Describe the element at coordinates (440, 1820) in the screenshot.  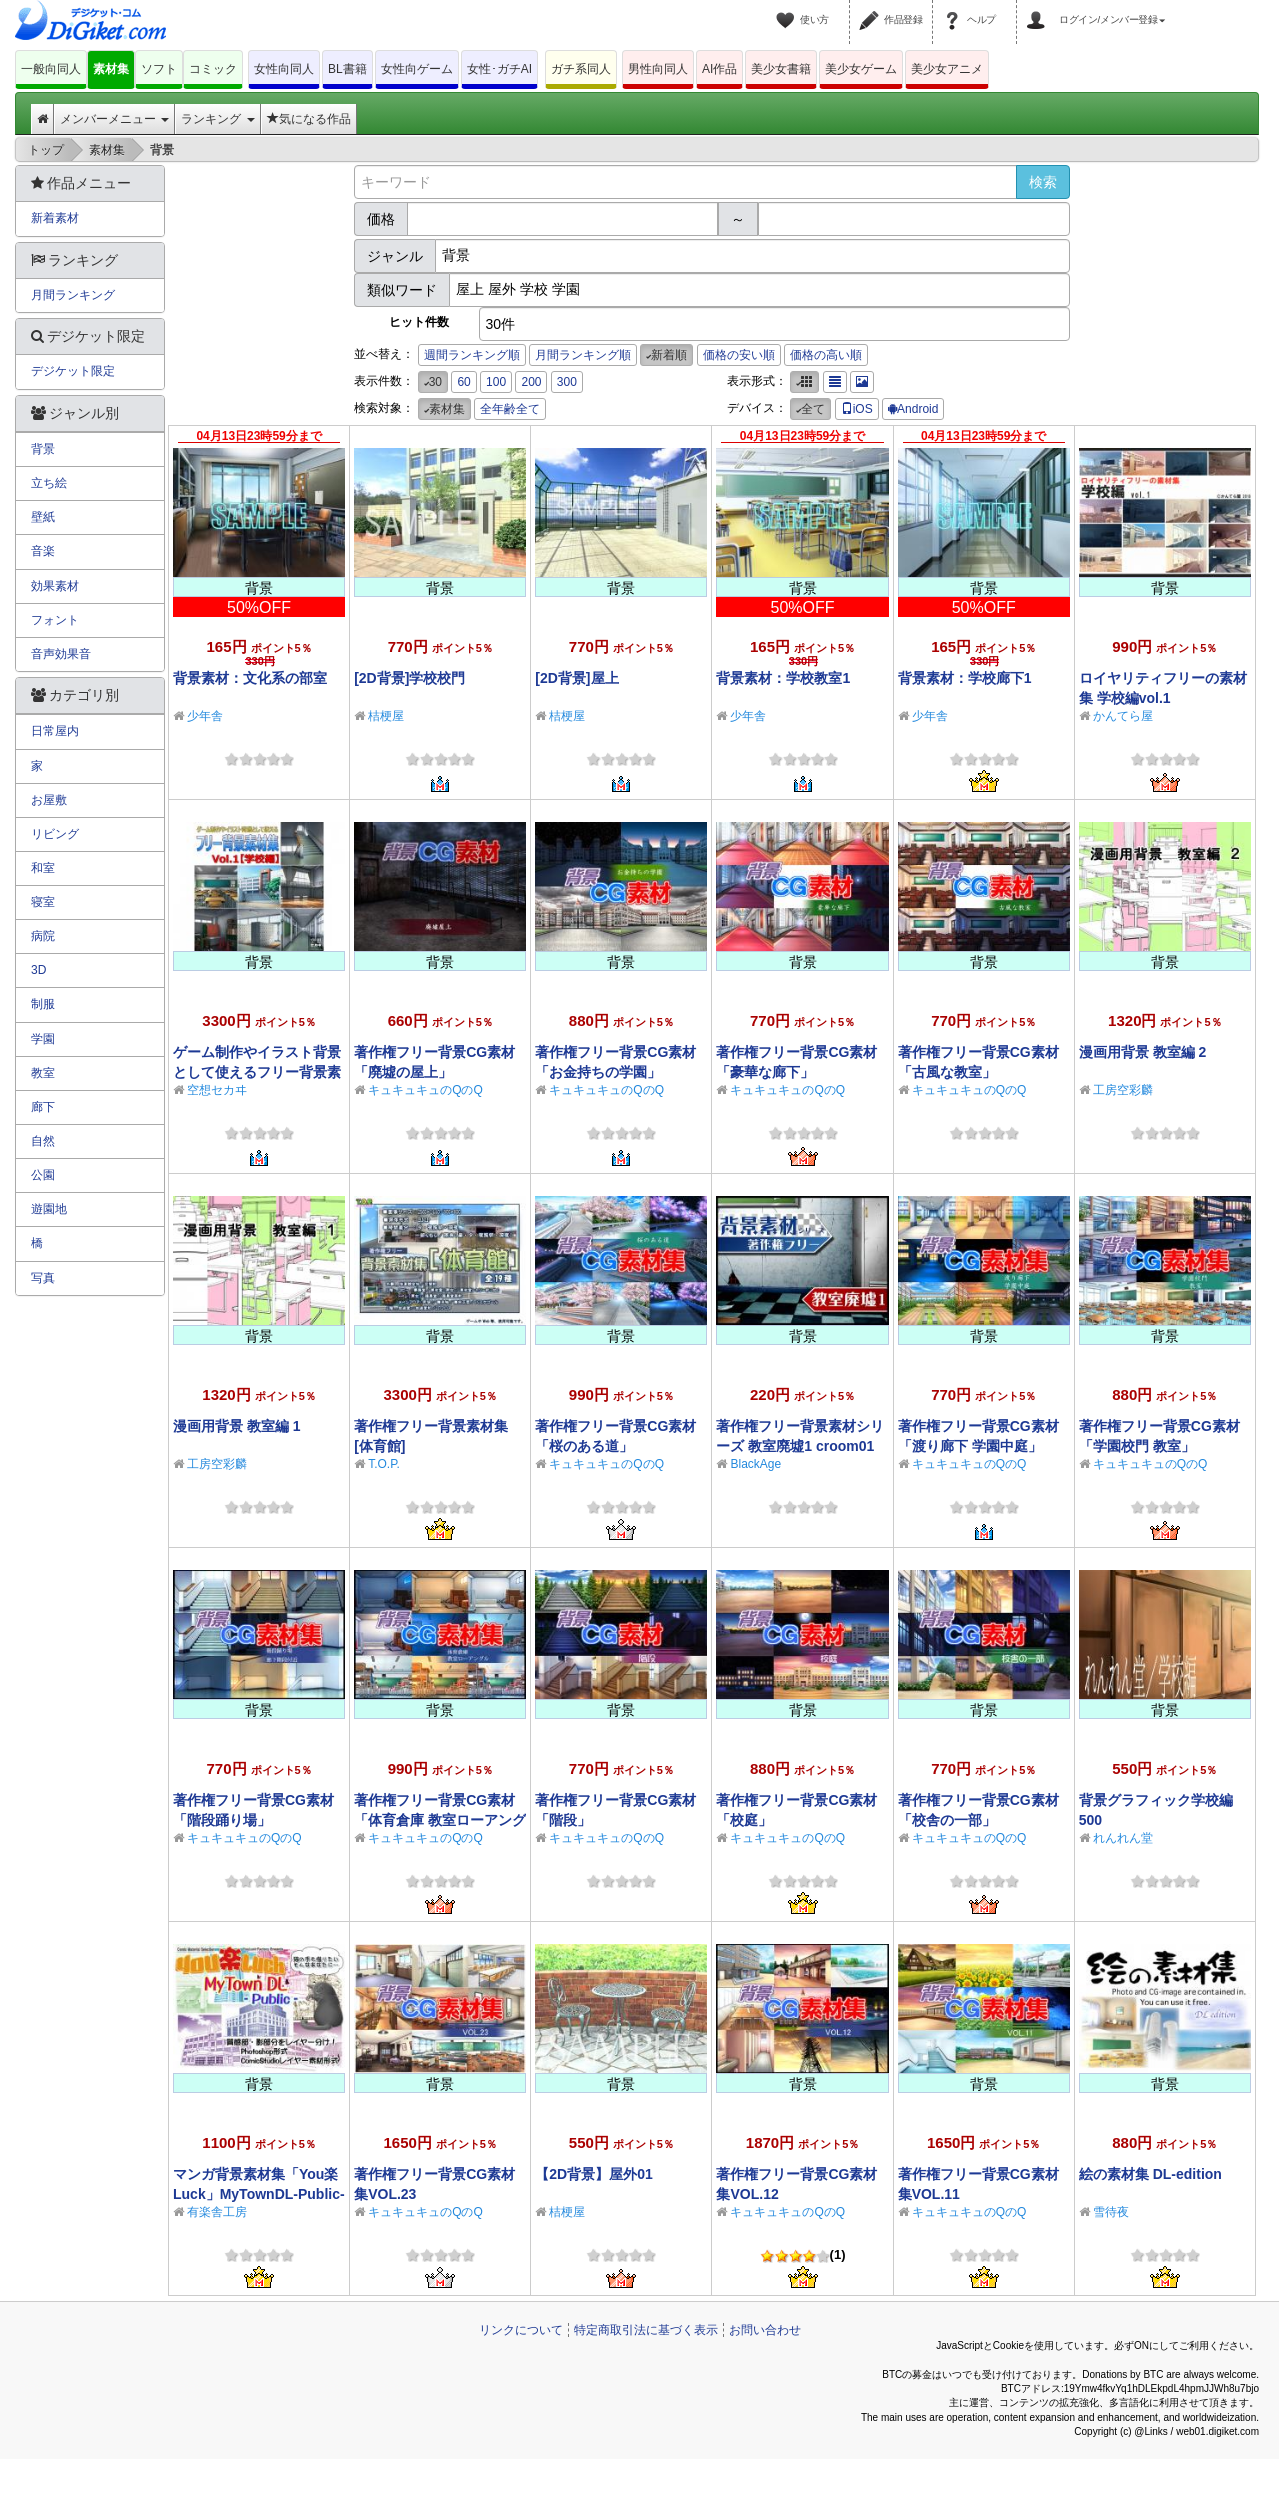
I see `著作権フリー背景CG素材「体育倉庫 教室ローアングル」` at that location.